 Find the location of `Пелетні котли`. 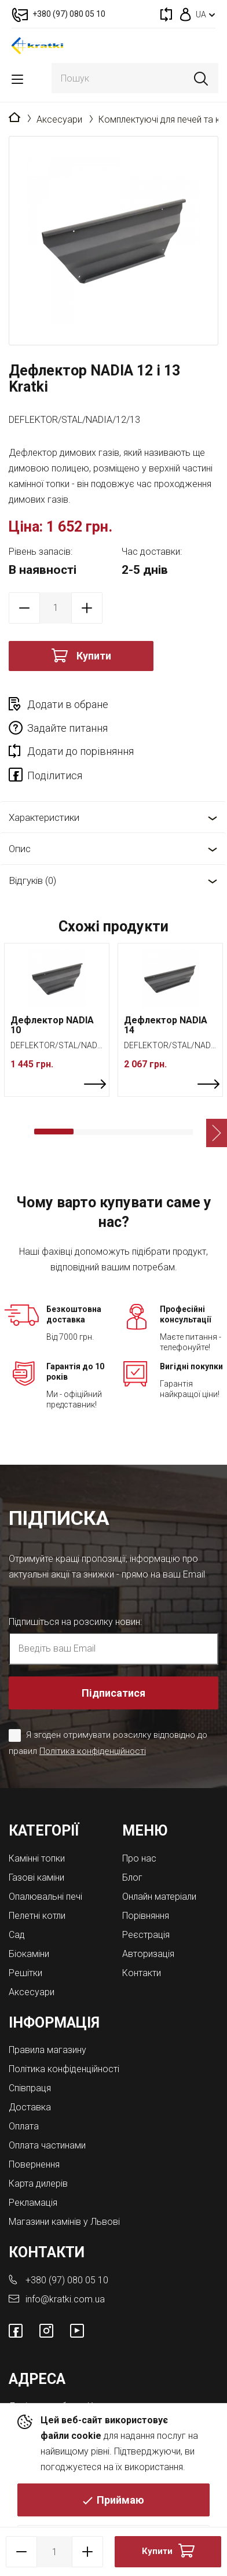

Пелетні котли is located at coordinates (37, 1915).